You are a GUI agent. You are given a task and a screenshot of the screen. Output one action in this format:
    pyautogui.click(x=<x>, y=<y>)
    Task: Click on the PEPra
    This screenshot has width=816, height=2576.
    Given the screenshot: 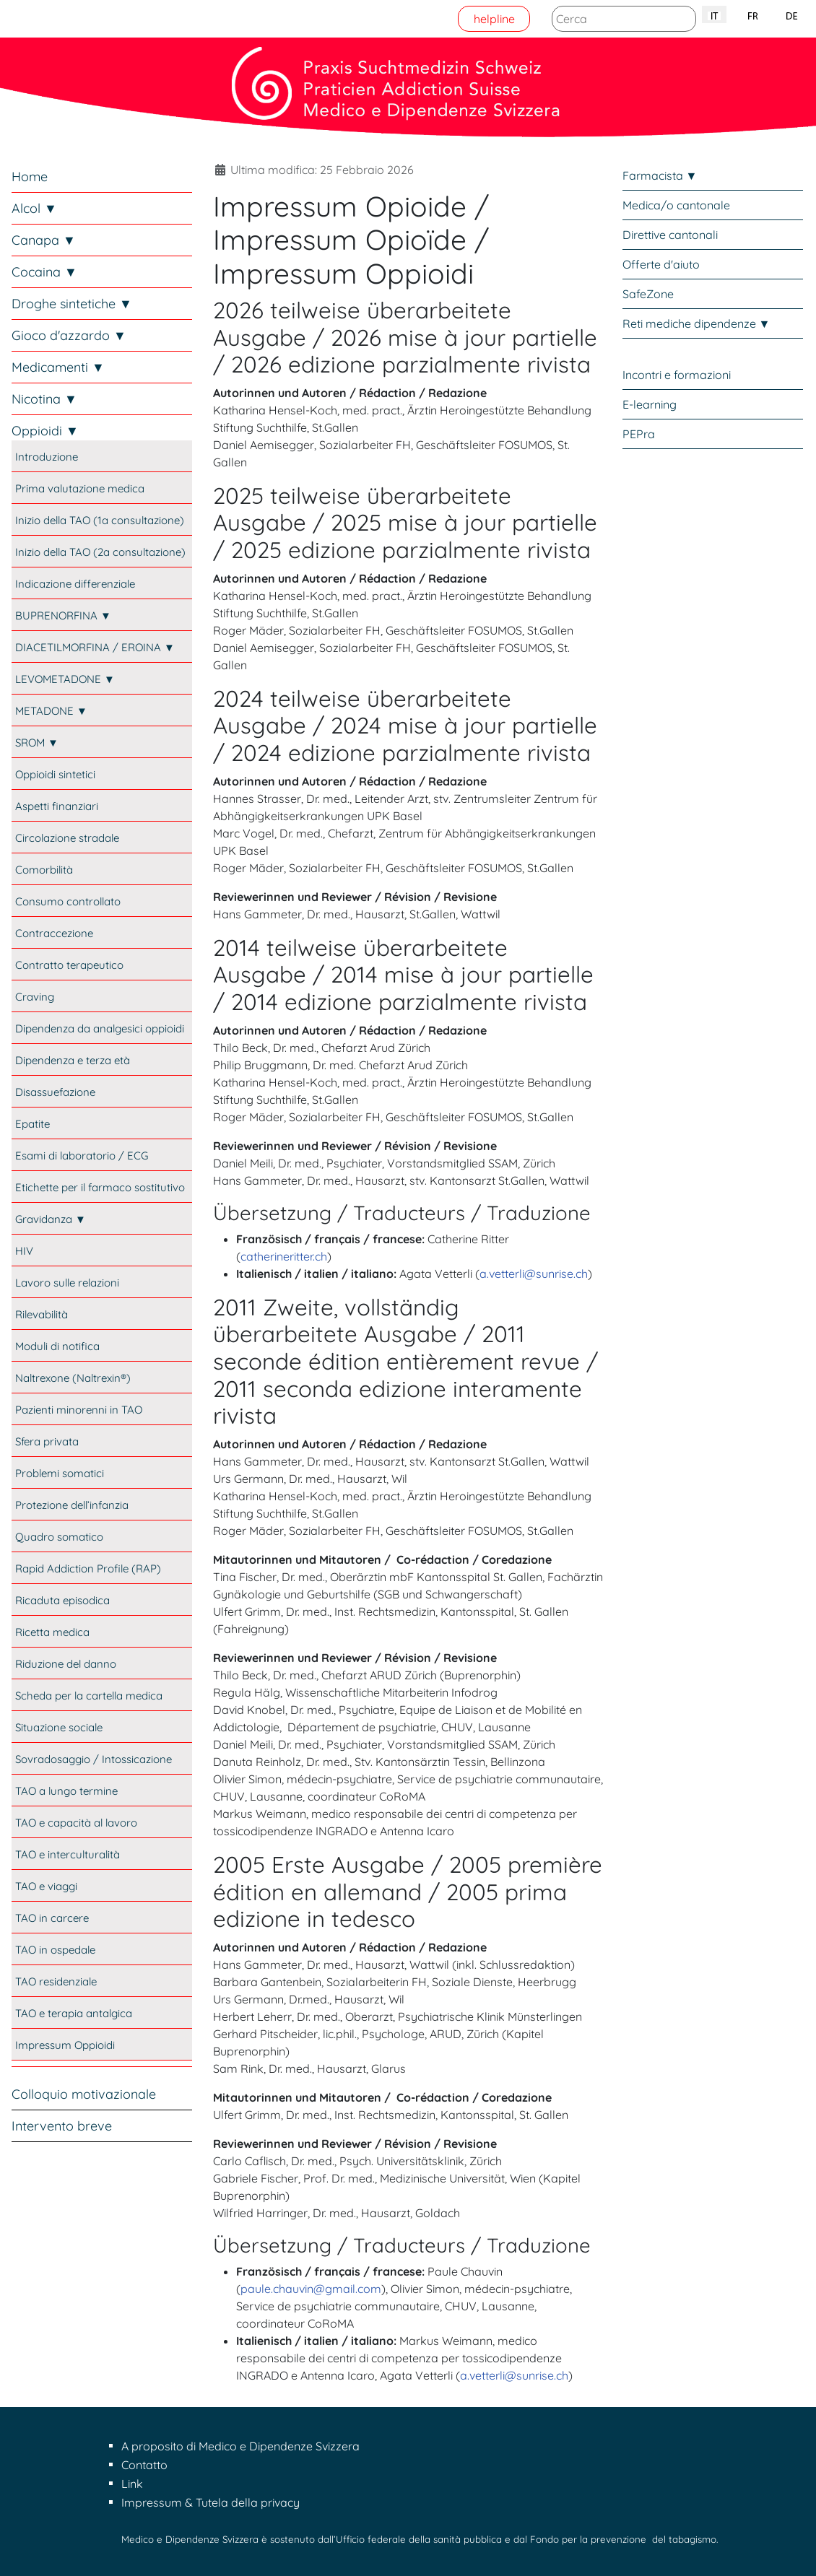 What is the action you would take?
    pyautogui.click(x=638, y=434)
    